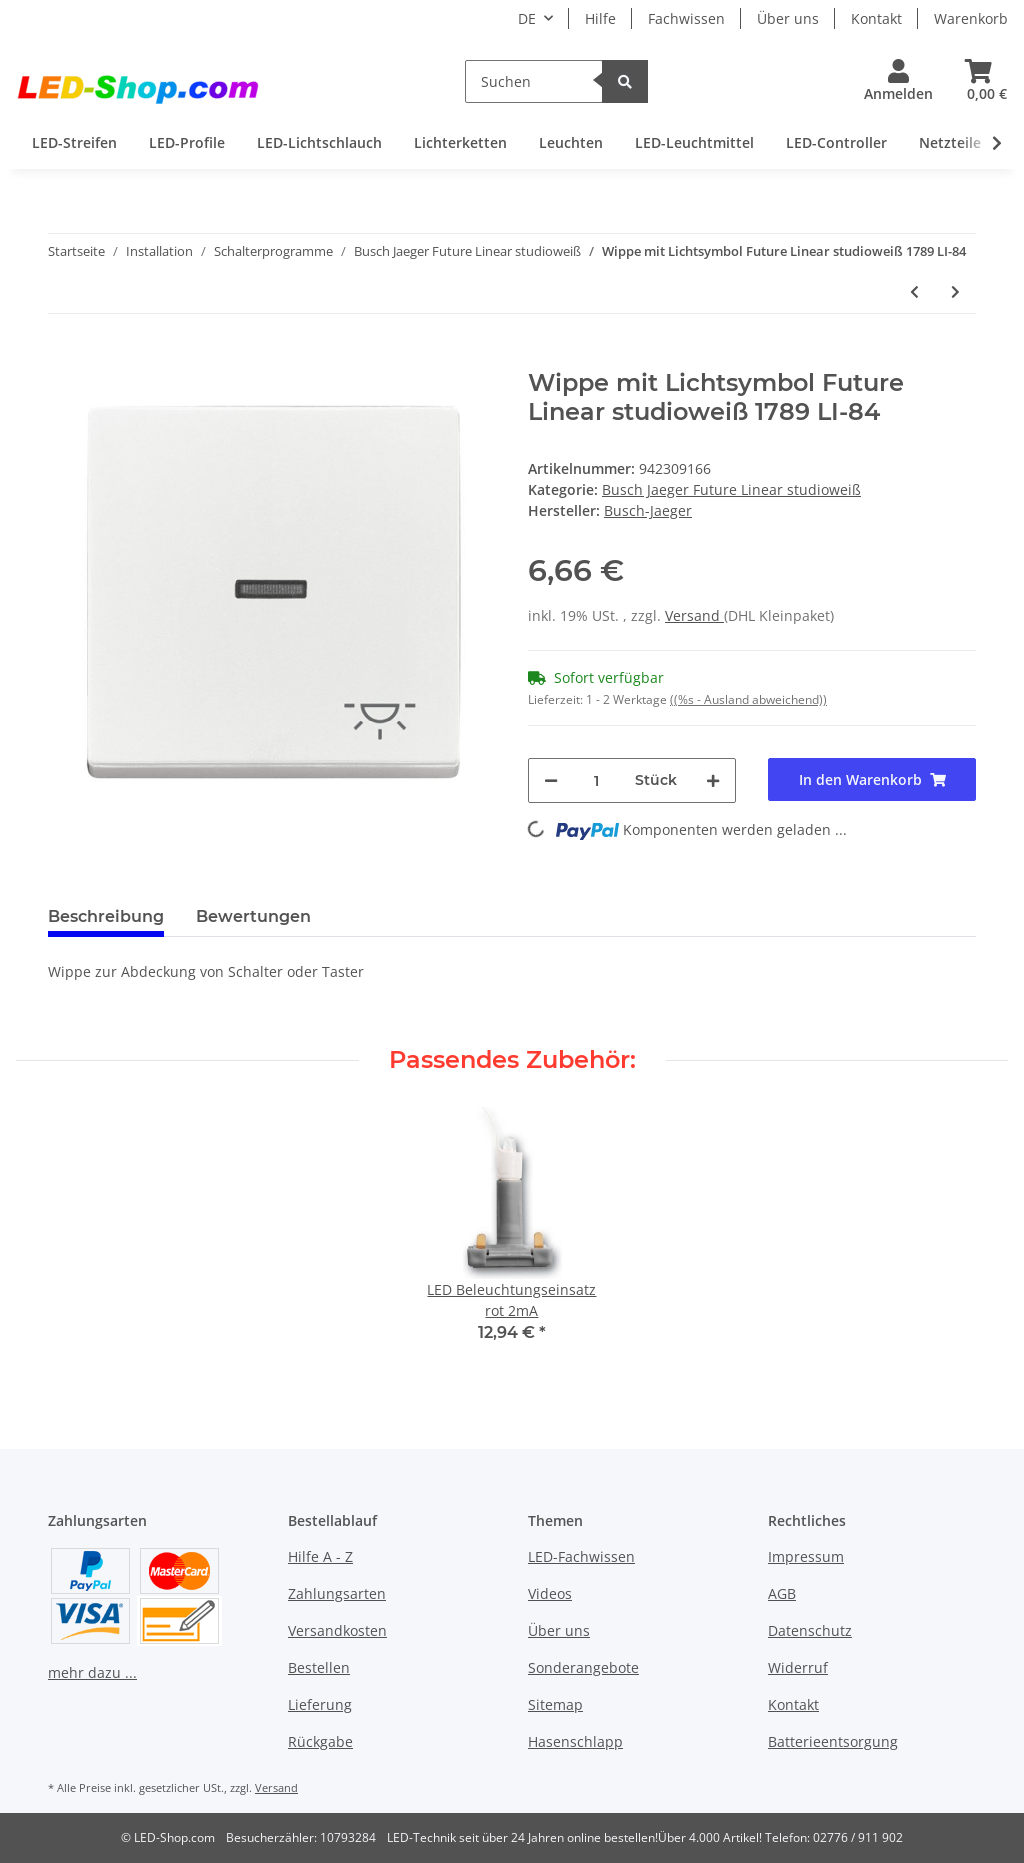 The height and width of the screenshot is (1863, 1024). I want to click on DE [button], so click(527, 18).